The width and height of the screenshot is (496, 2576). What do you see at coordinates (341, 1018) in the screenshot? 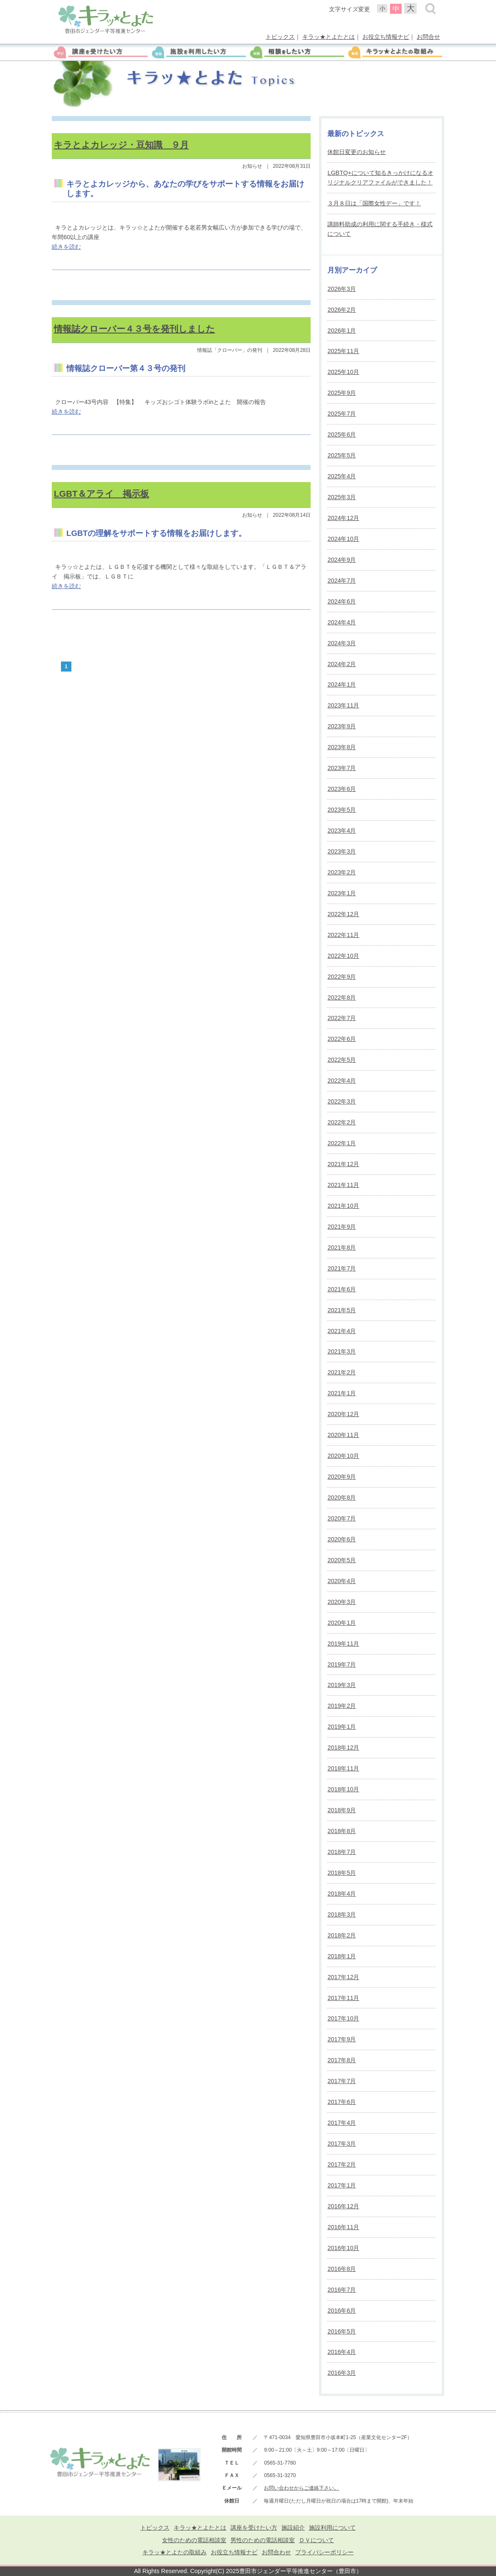
I see `2022年7月` at bounding box center [341, 1018].